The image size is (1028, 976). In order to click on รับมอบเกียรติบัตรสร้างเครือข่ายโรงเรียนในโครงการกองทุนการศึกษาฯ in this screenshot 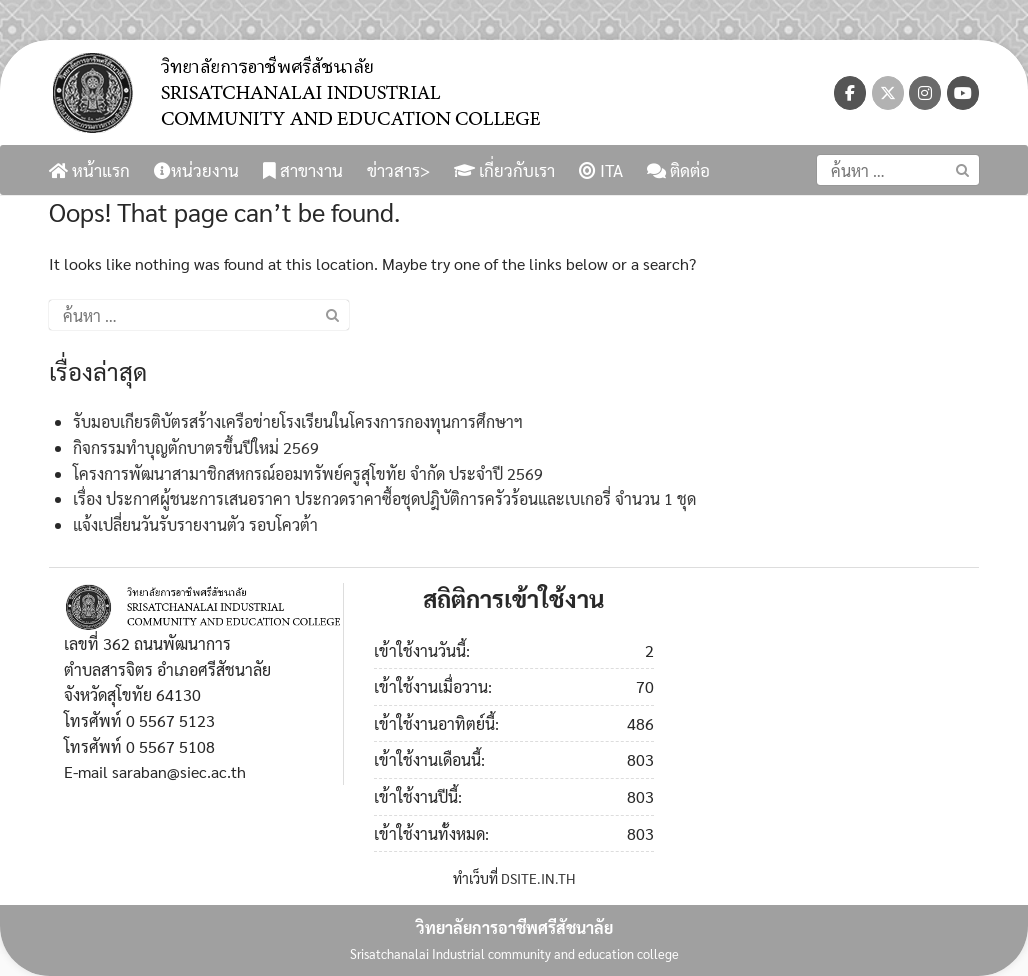, I will do `click(298, 421)`.